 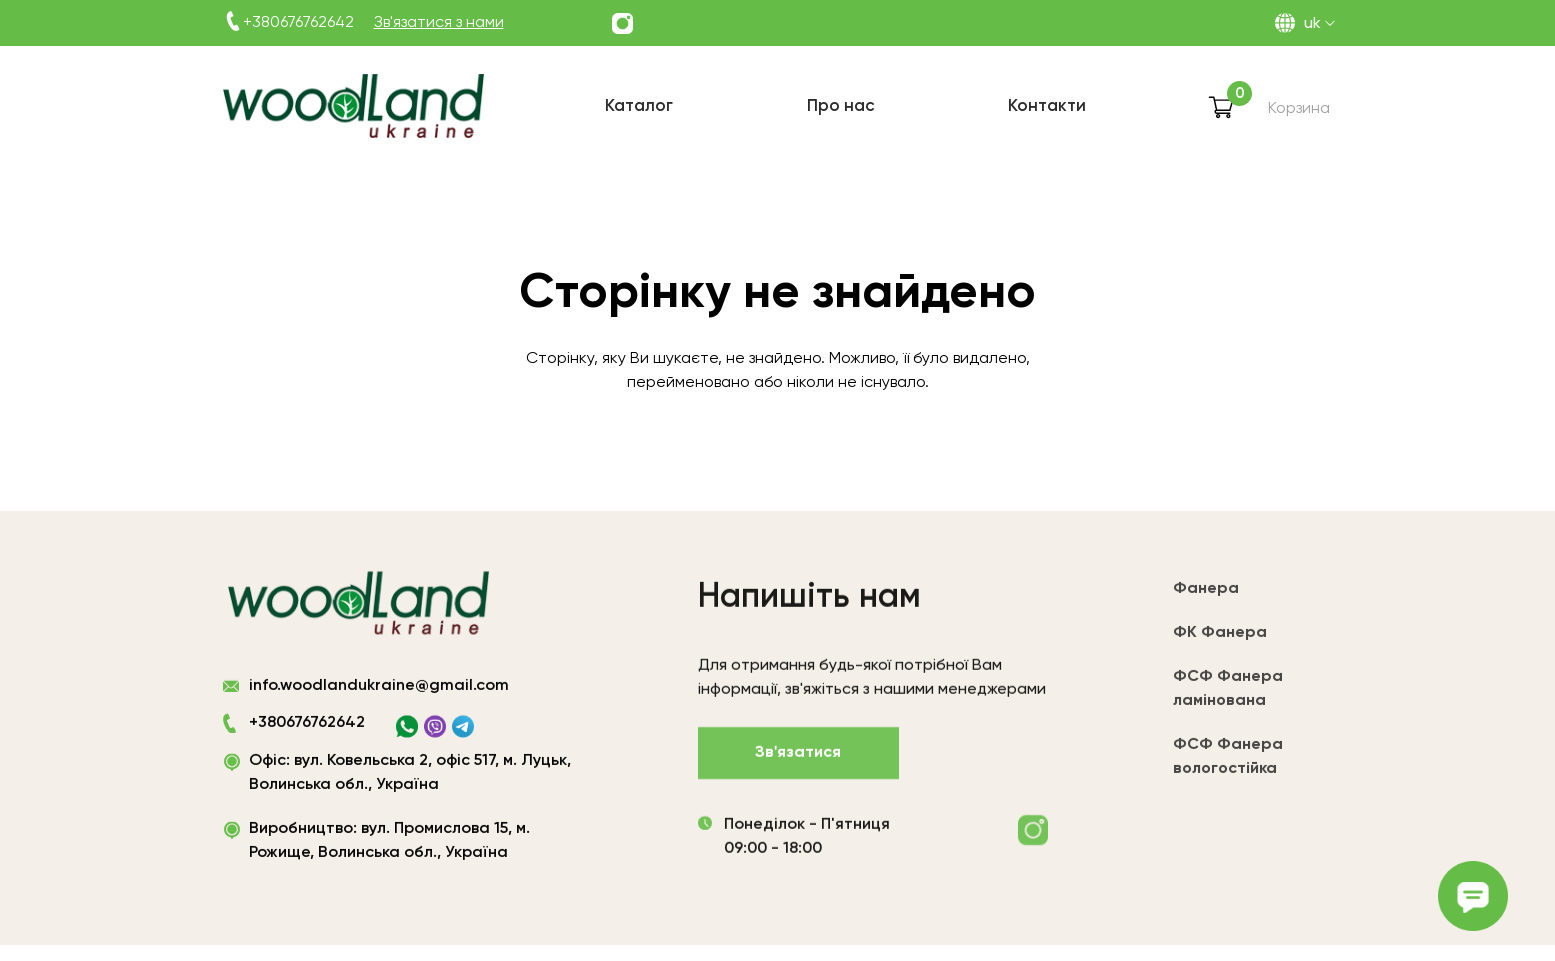 What do you see at coordinates (1312, 24) in the screenshot?
I see `UK` at bounding box center [1312, 24].